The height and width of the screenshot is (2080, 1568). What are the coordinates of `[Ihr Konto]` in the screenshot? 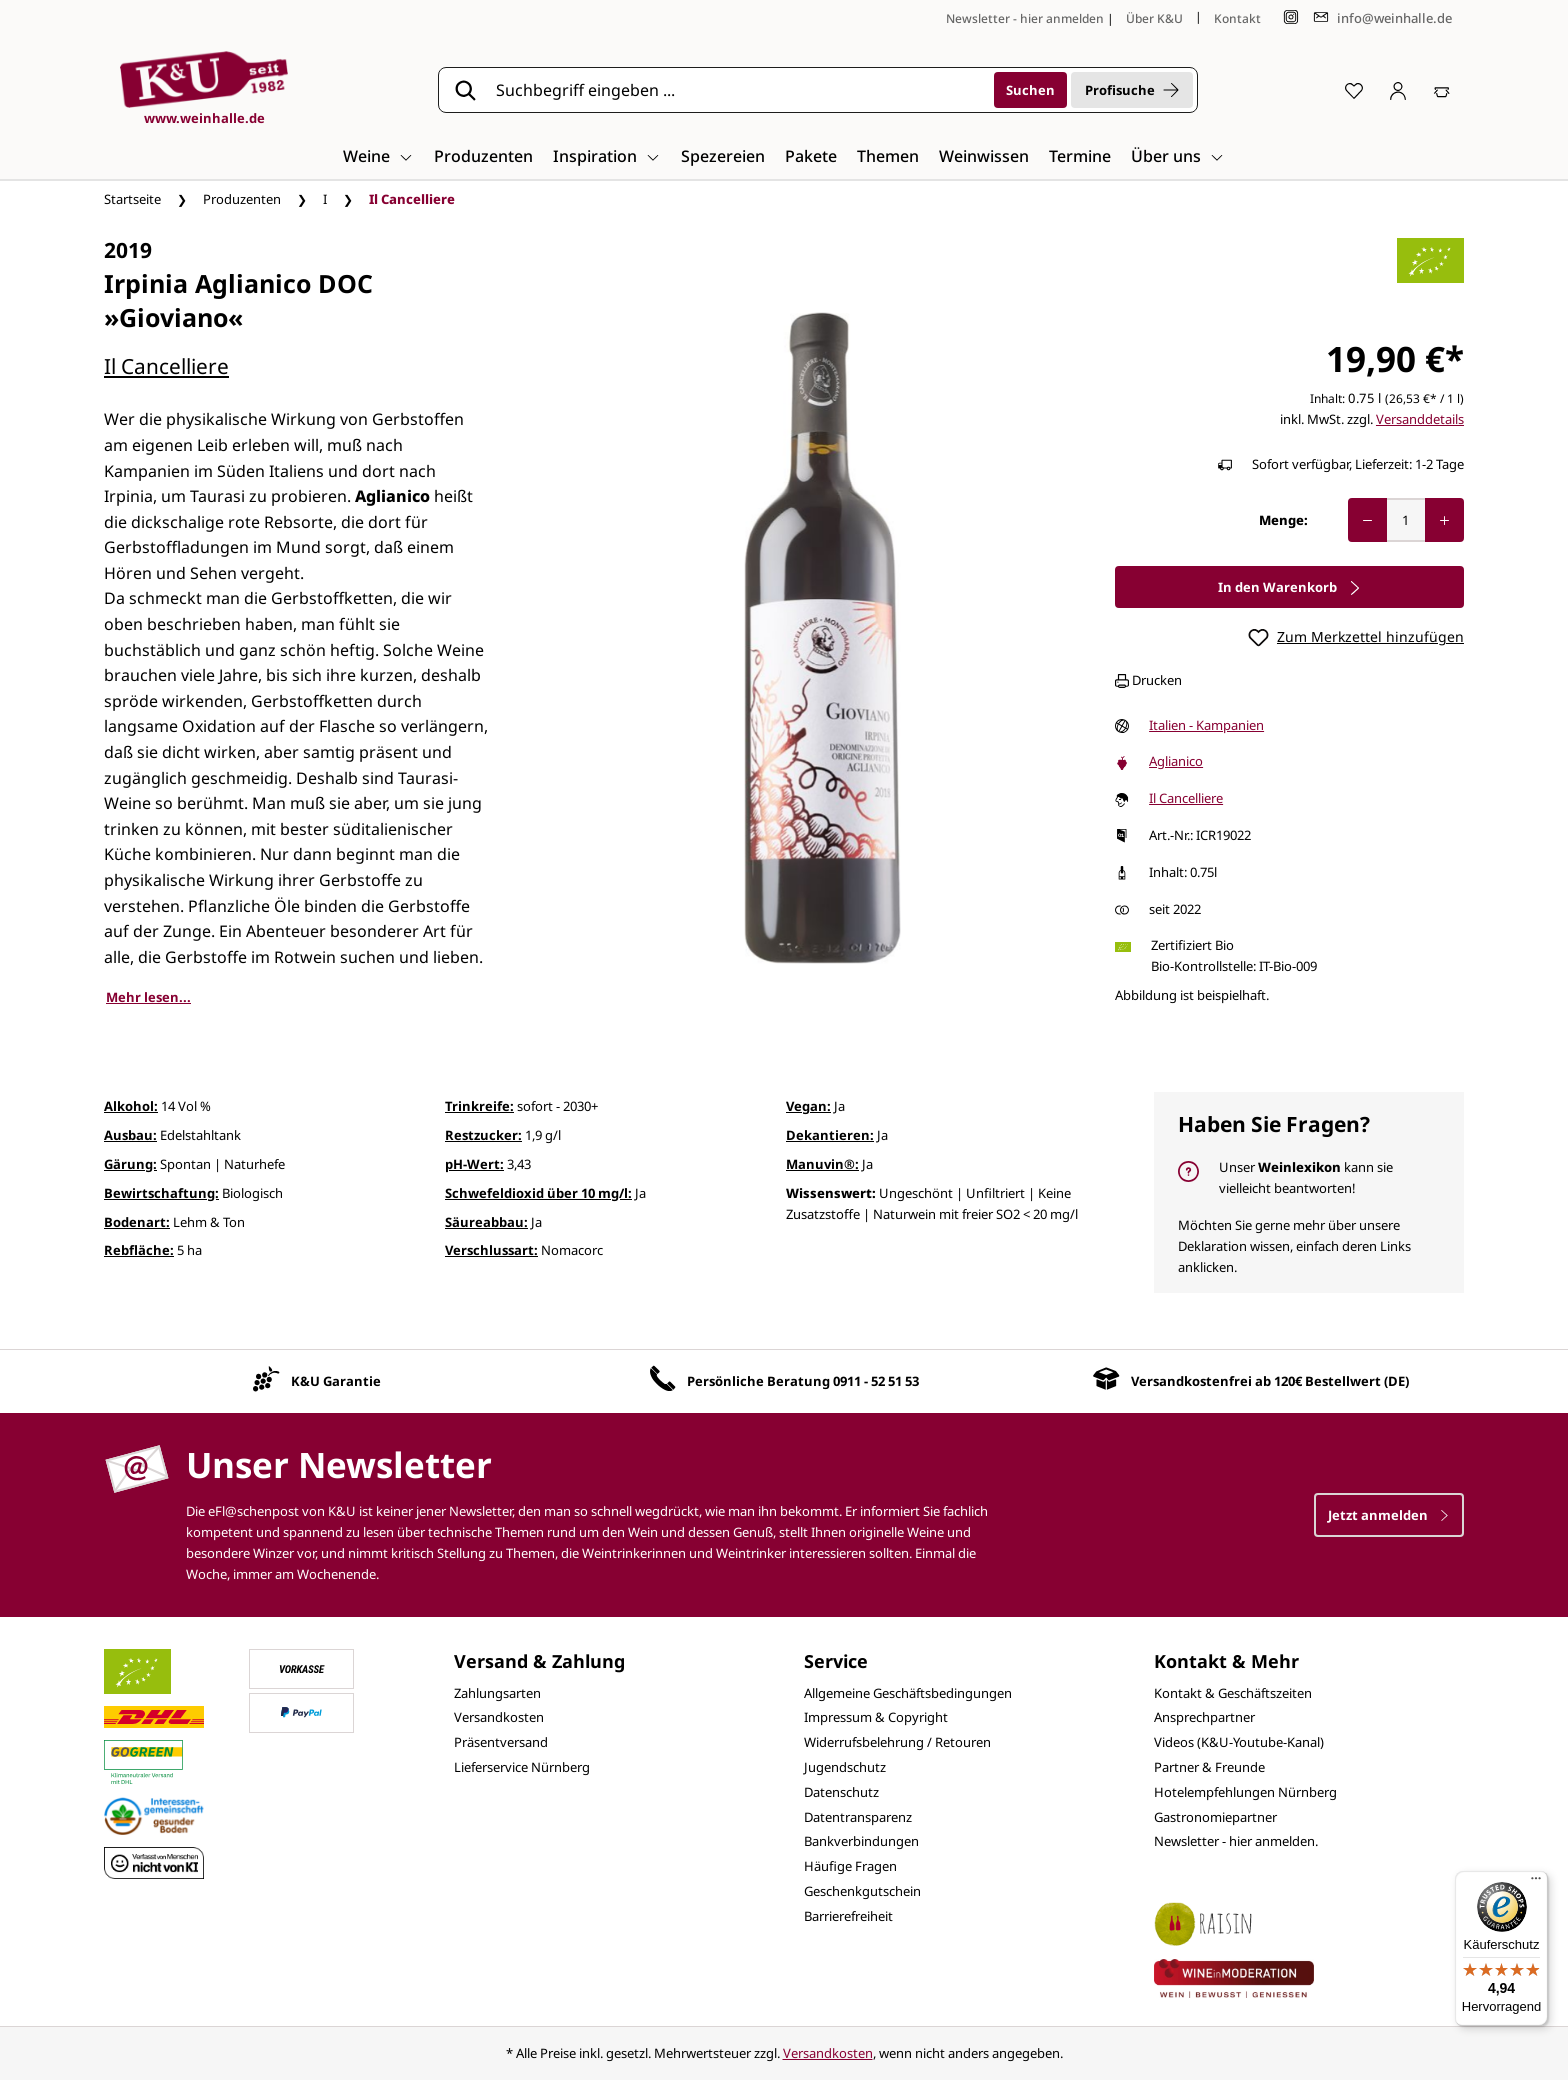 It's located at (1398, 90).